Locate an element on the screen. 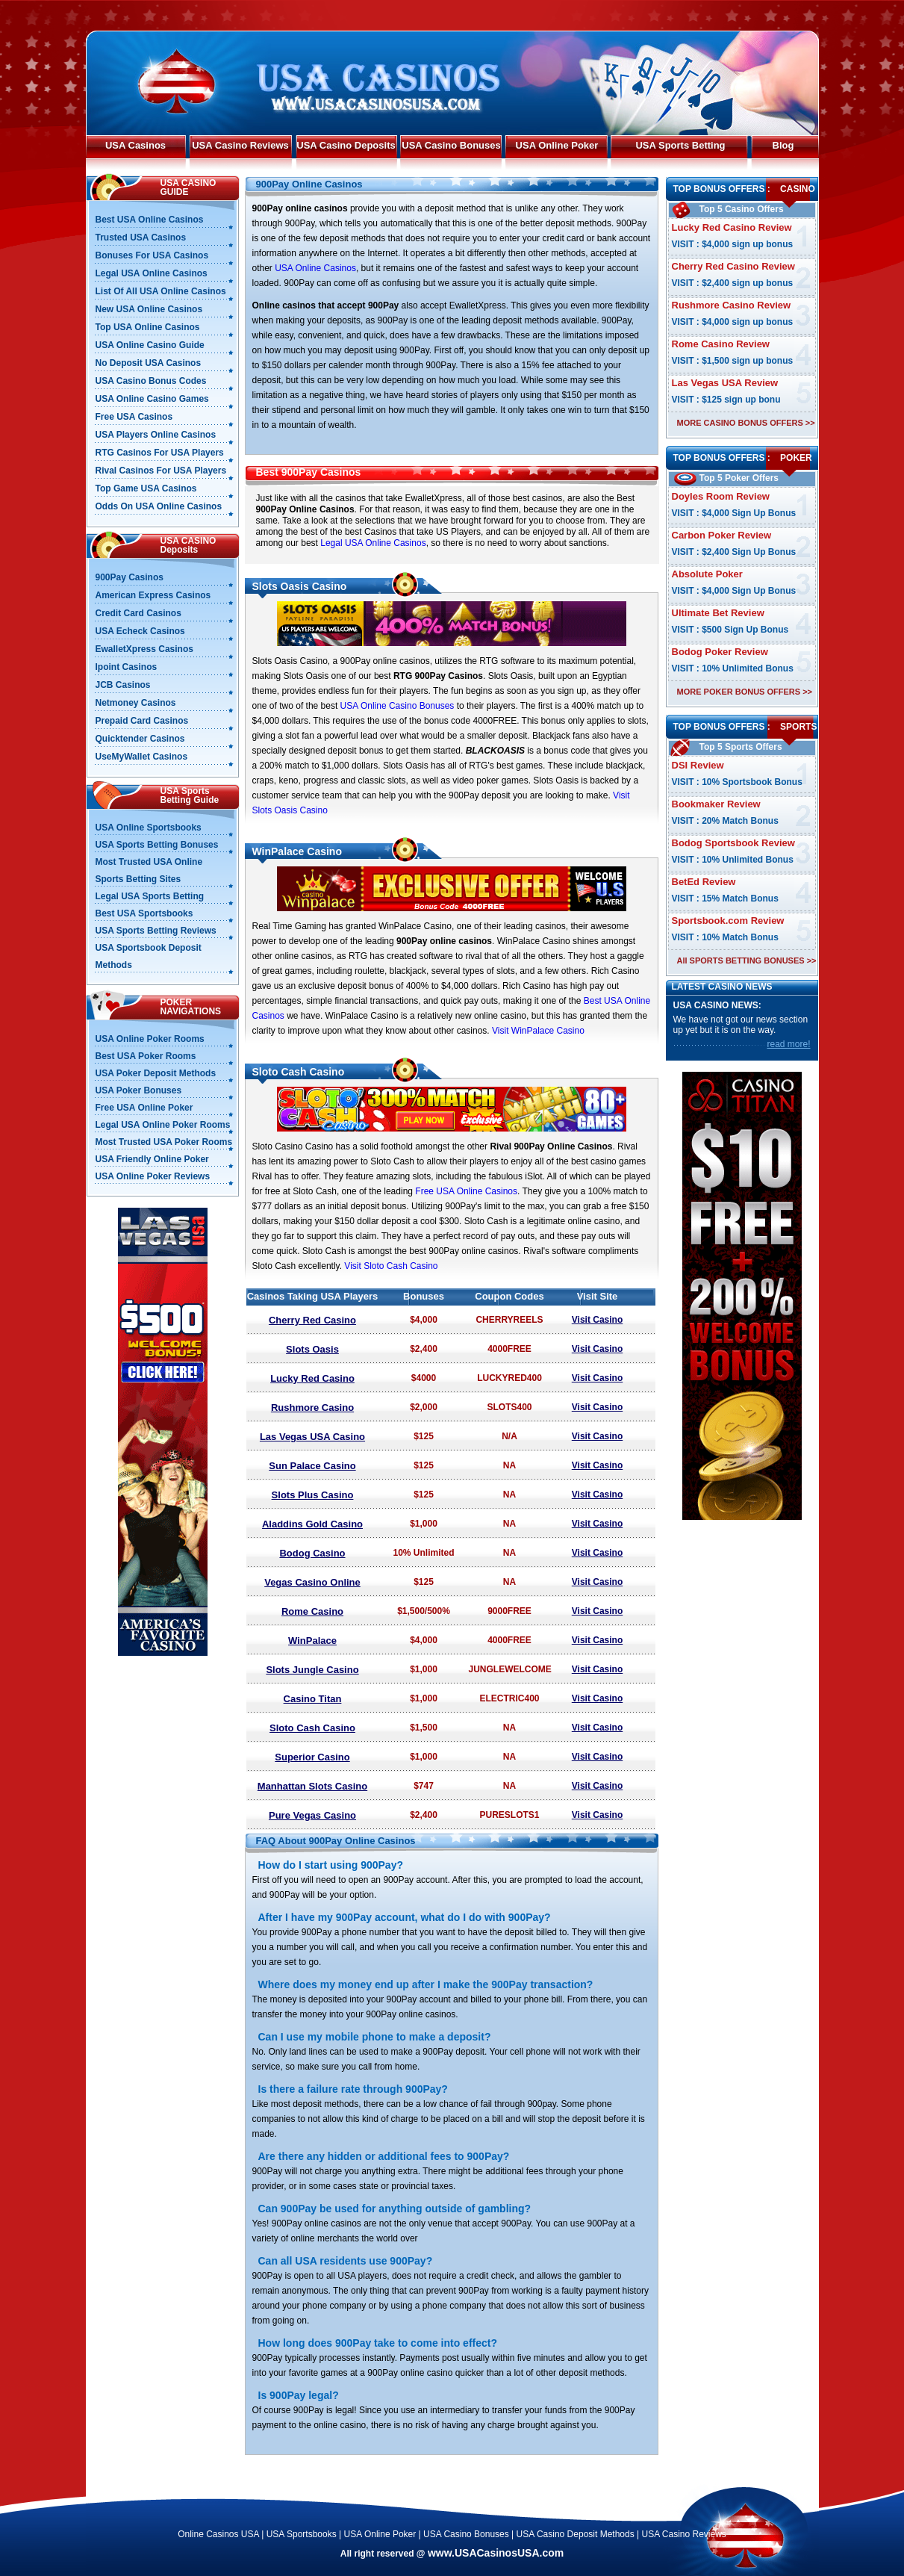  USA Online Casino Bonuses is located at coordinates (397, 706).